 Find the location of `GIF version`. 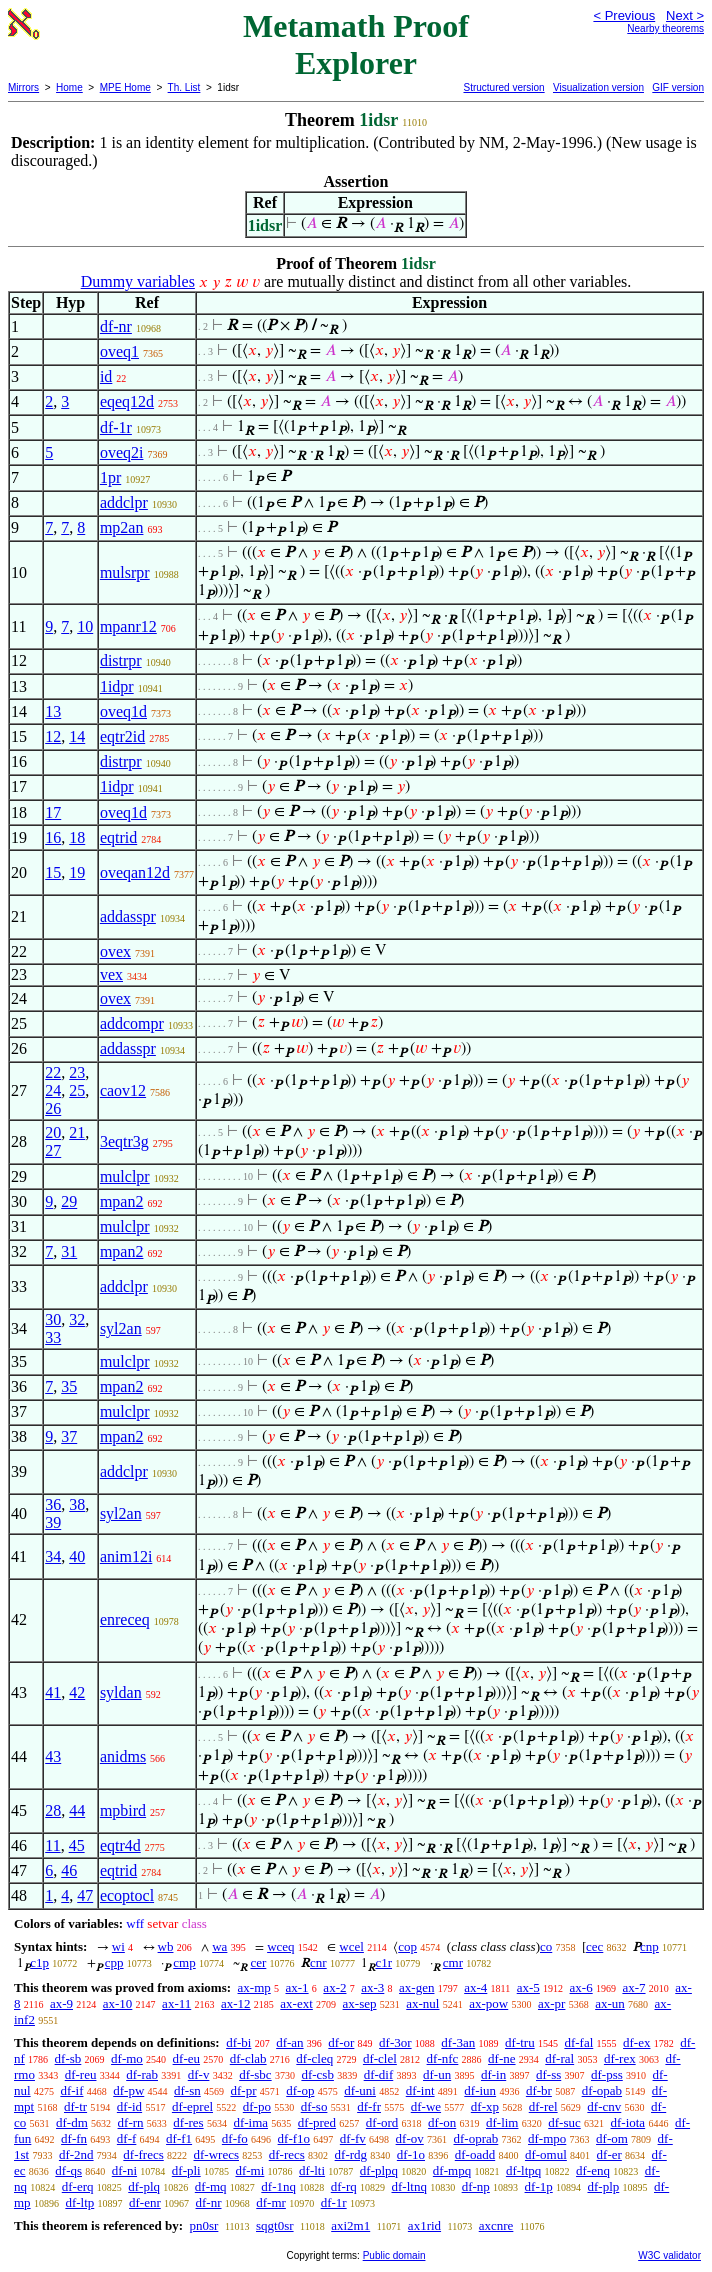

GIF version is located at coordinates (678, 87).